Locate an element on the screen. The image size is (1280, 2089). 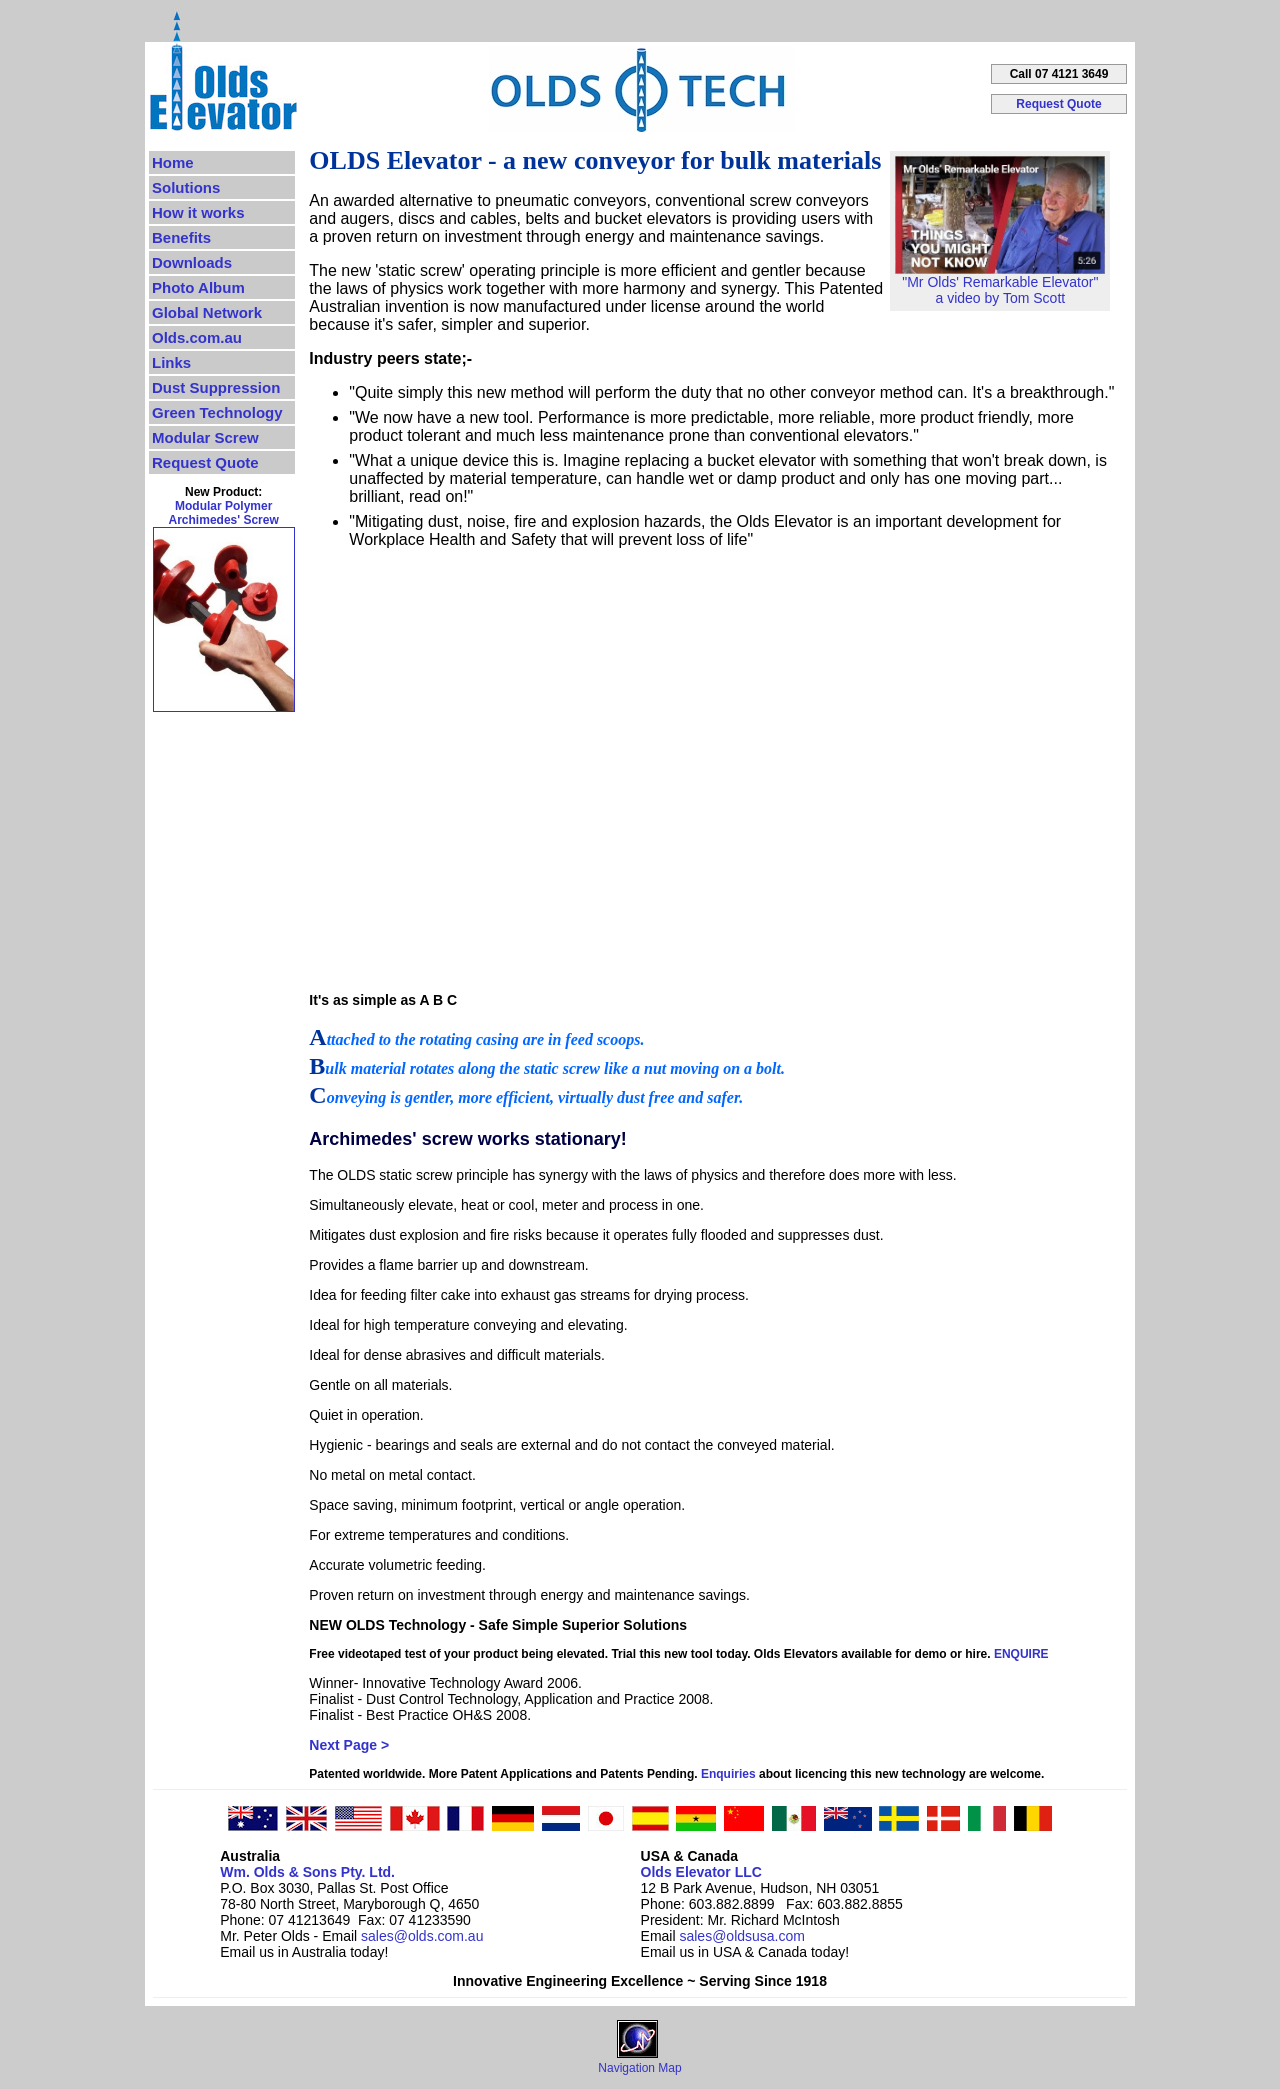
Enquiries is located at coordinates (728, 1774).